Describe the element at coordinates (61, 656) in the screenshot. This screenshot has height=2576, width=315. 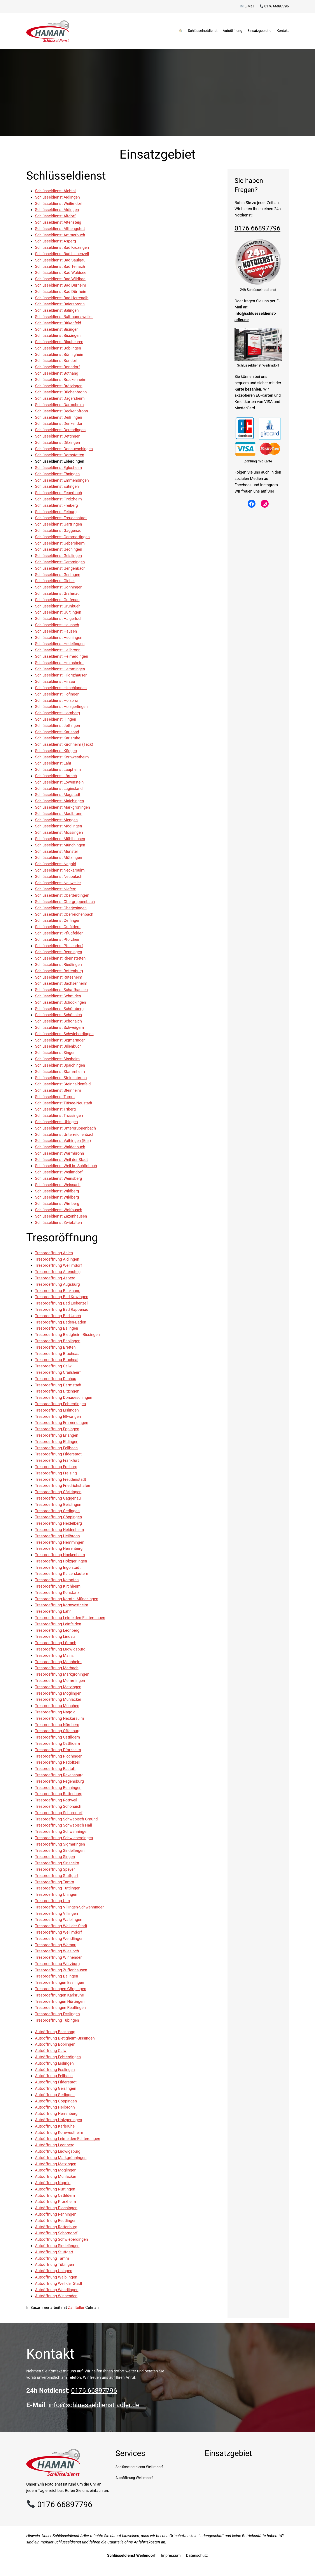
I see `Schlüsseldienst Heimerdingen` at that location.